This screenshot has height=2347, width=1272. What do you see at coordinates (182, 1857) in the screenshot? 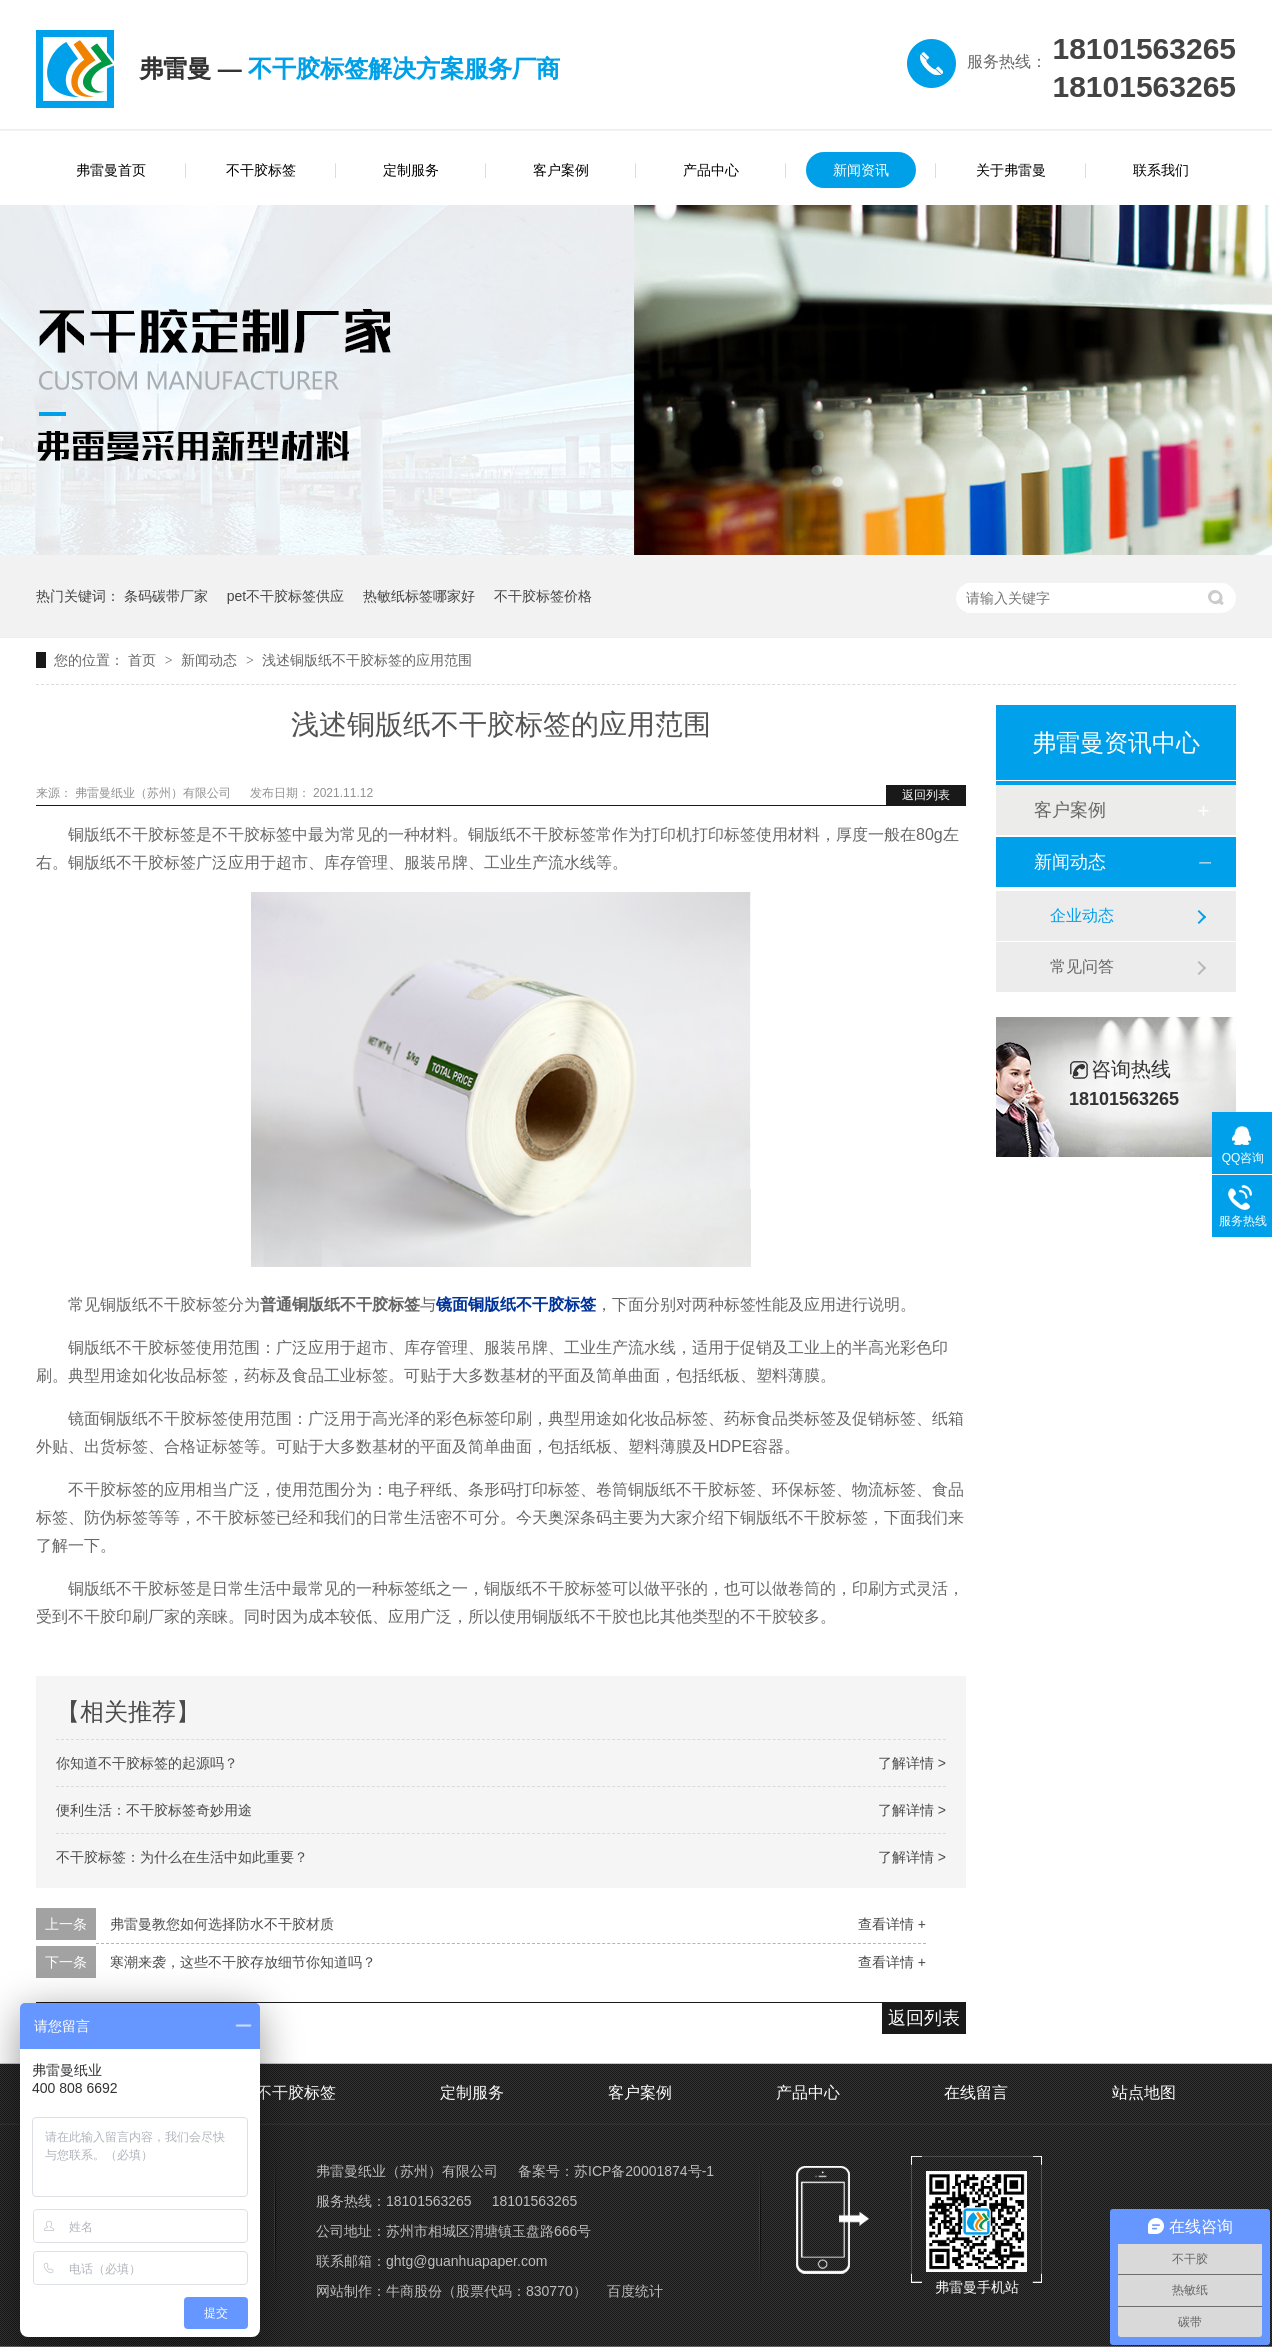
I see `不干胶标签：为什么在生活中如此重要？` at bounding box center [182, 1857].